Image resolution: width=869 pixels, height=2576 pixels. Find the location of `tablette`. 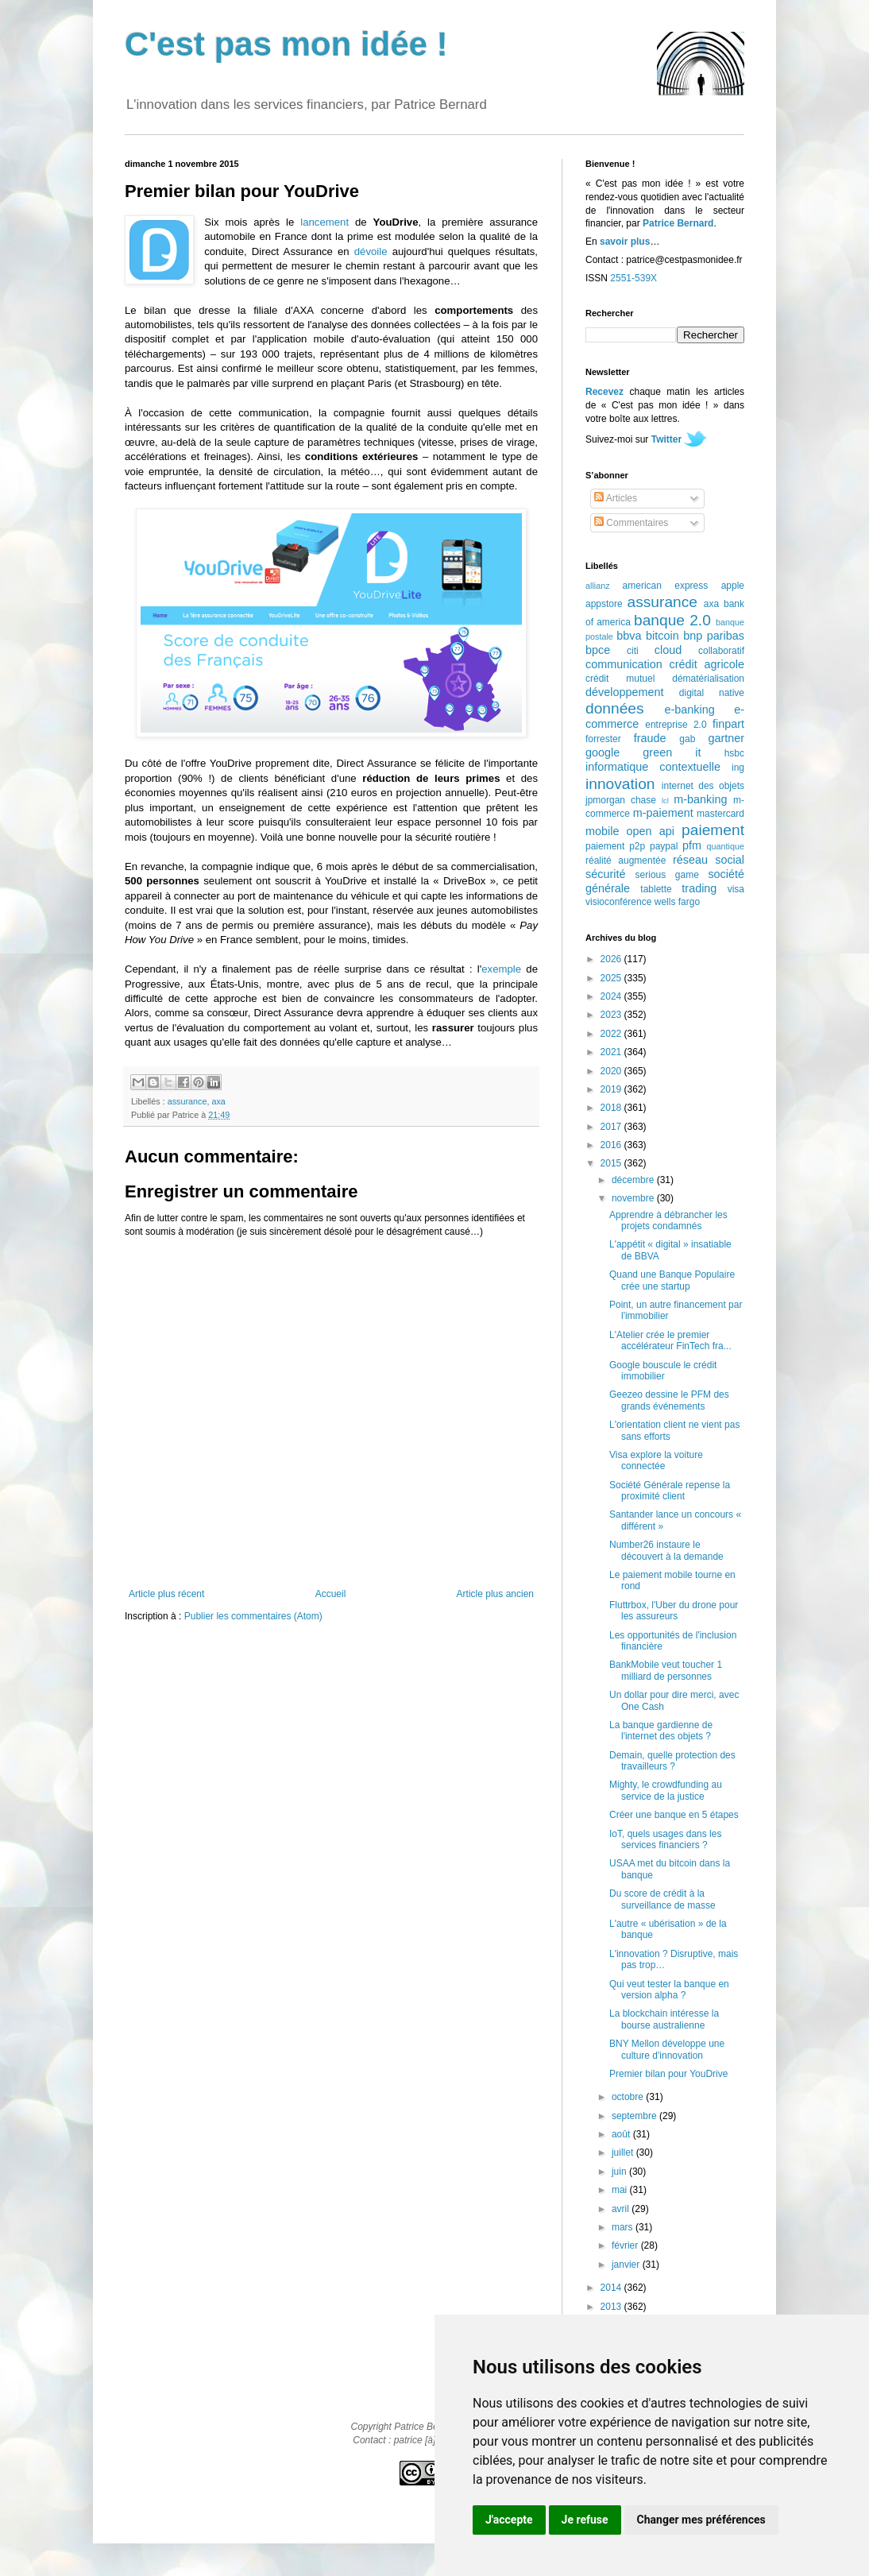

tablette is located at coordinates (655, 889).